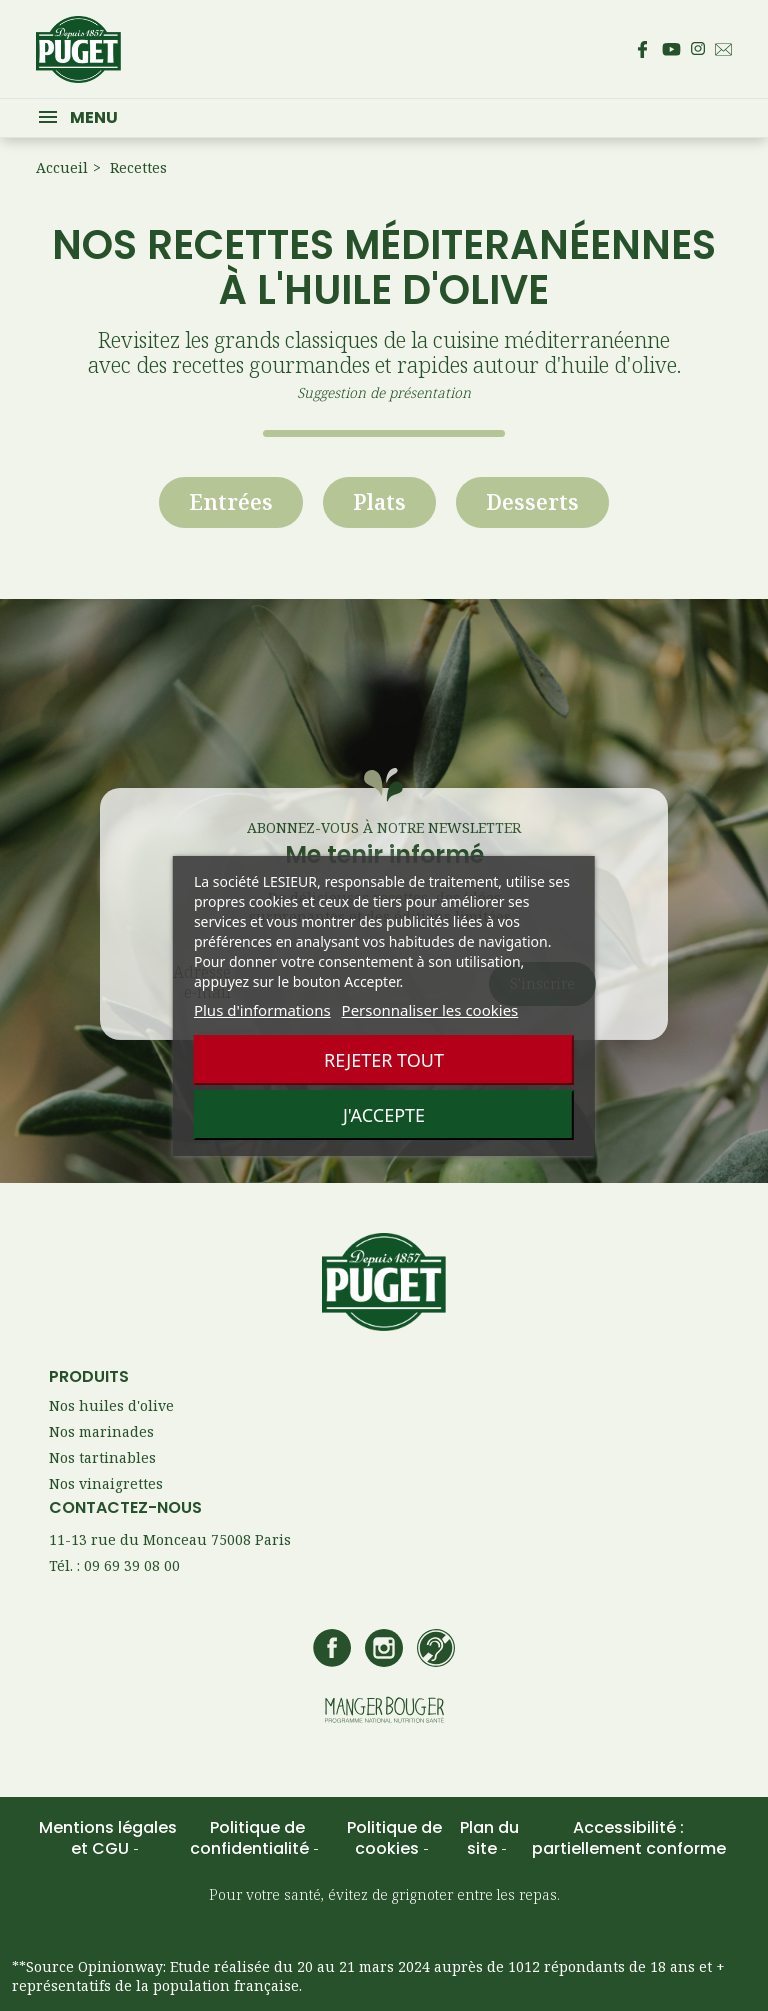 The width and height of the screenshot is (768, 2011). I want to click on Politique de confidentialité, so click(251, 1838).